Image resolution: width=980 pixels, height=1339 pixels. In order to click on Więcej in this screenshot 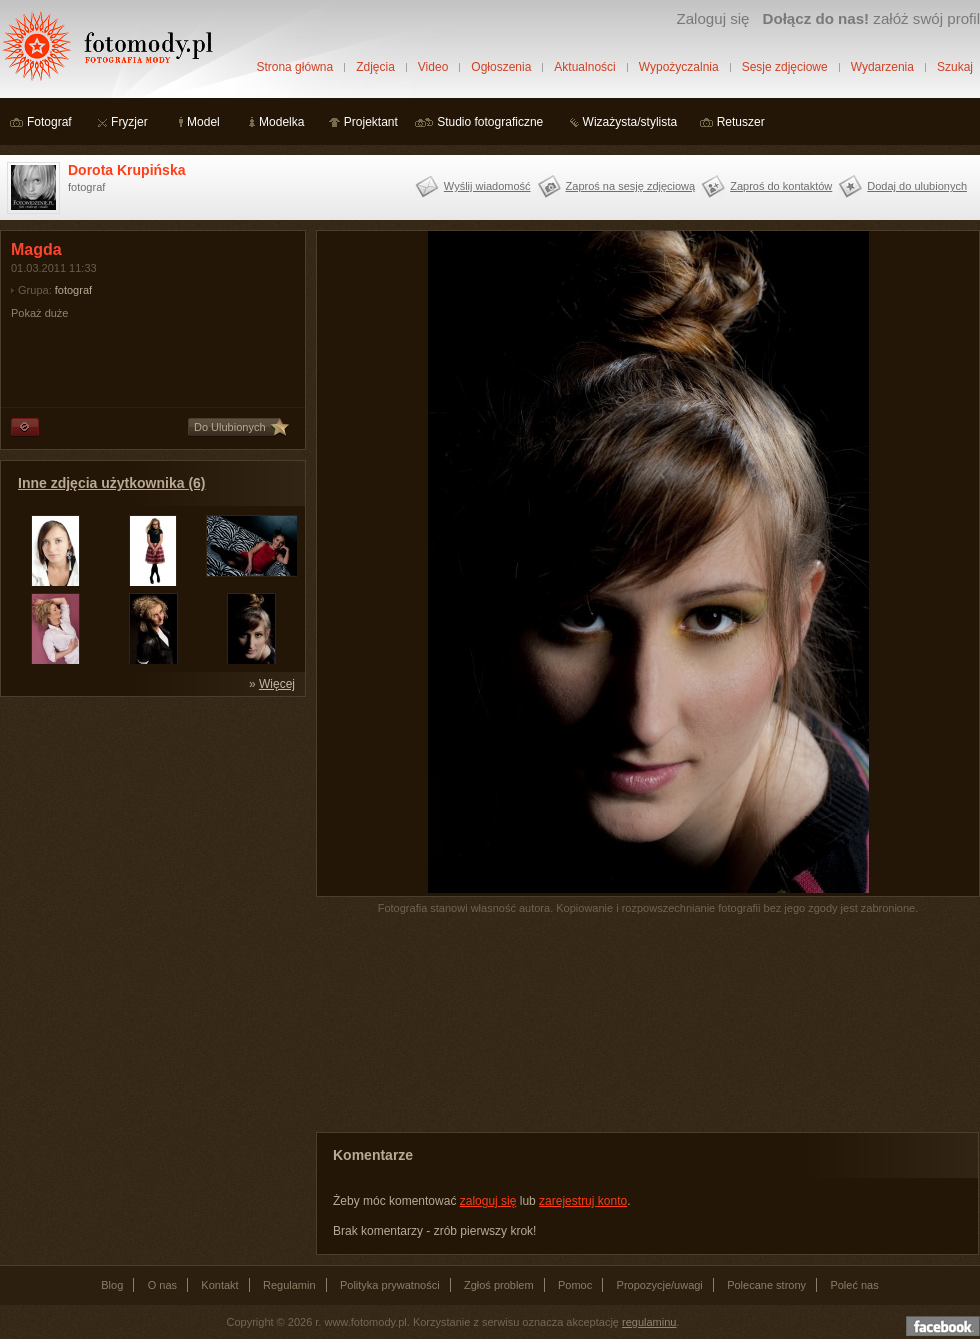, I will do `click(277, 684)`.